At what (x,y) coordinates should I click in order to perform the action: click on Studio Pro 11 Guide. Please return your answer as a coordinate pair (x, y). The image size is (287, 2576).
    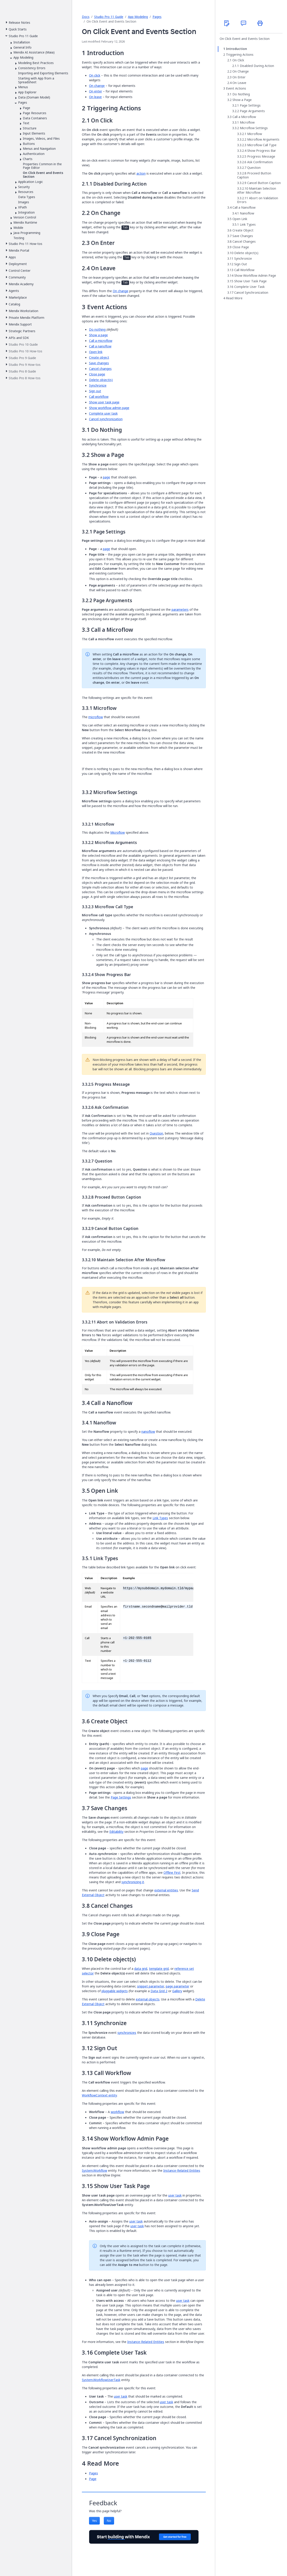
    Looking at the image, I should click on (108, 16).